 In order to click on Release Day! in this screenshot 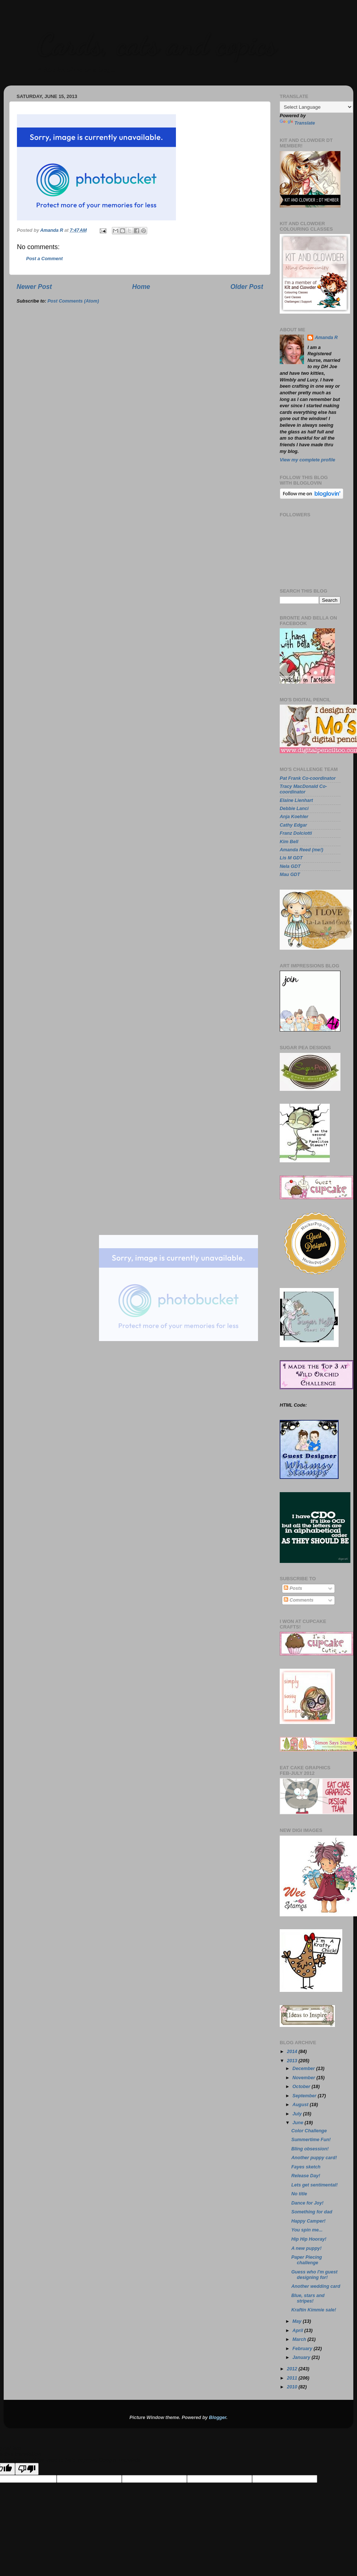, I will do `click(305, 2175)`.